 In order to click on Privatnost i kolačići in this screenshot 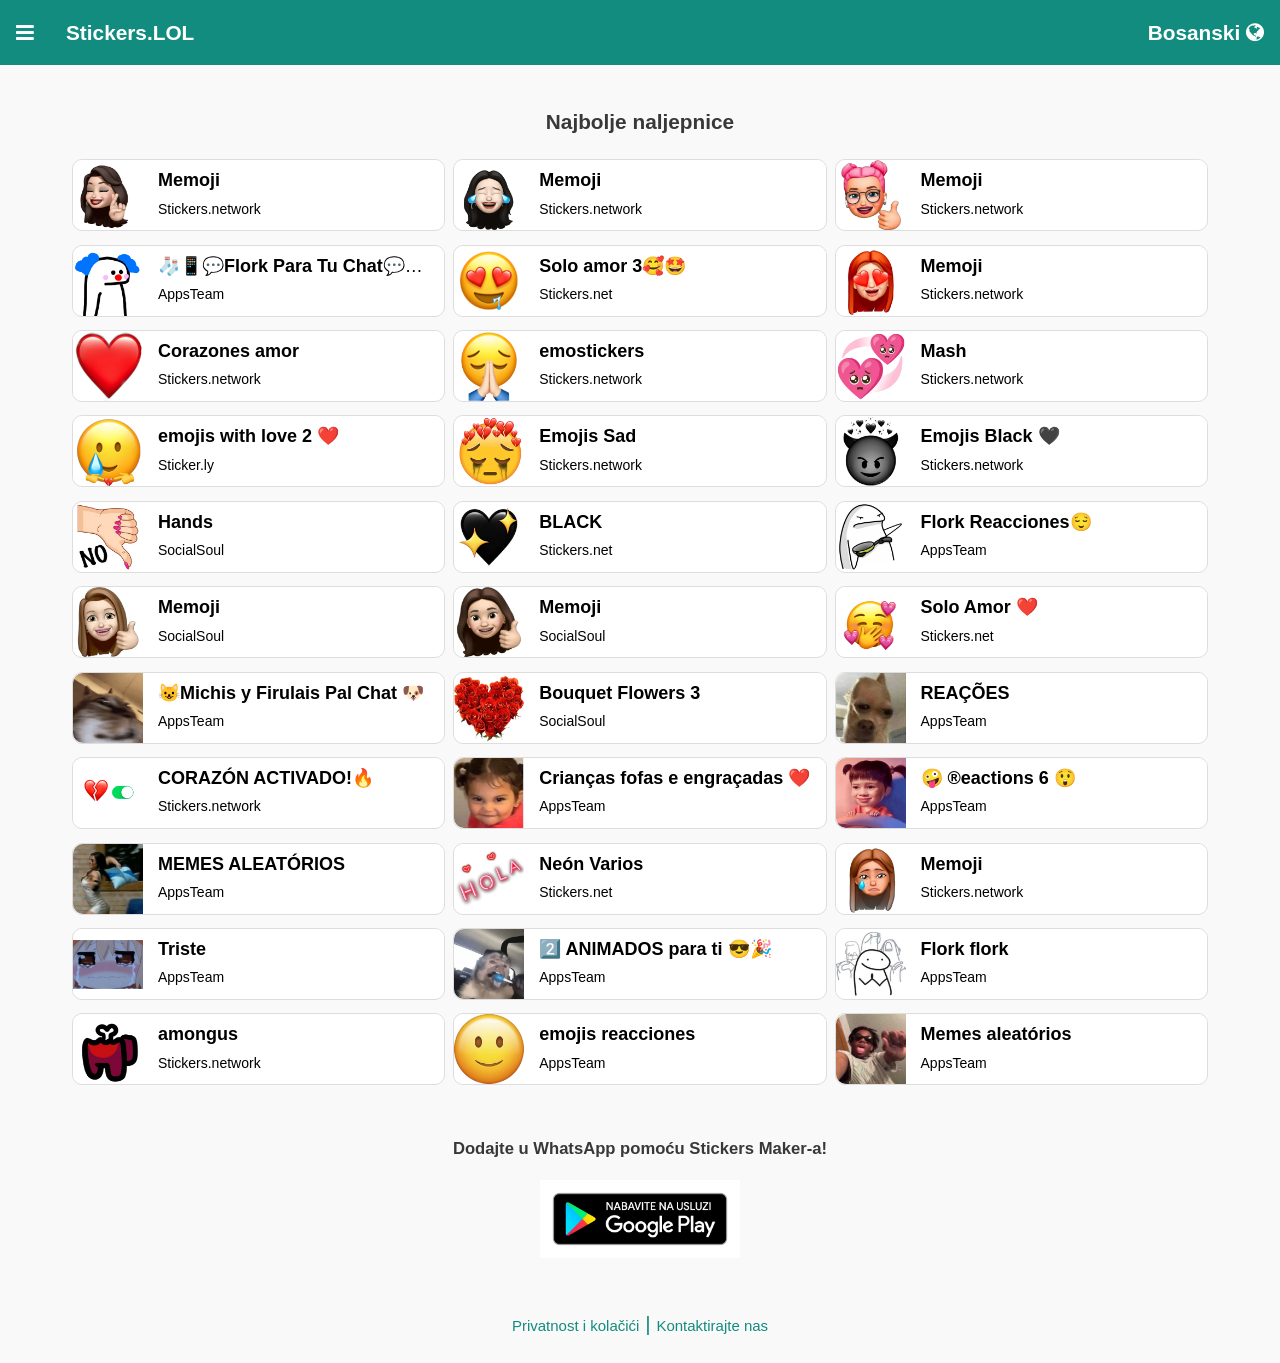, I will do `click(576, 1325)`.